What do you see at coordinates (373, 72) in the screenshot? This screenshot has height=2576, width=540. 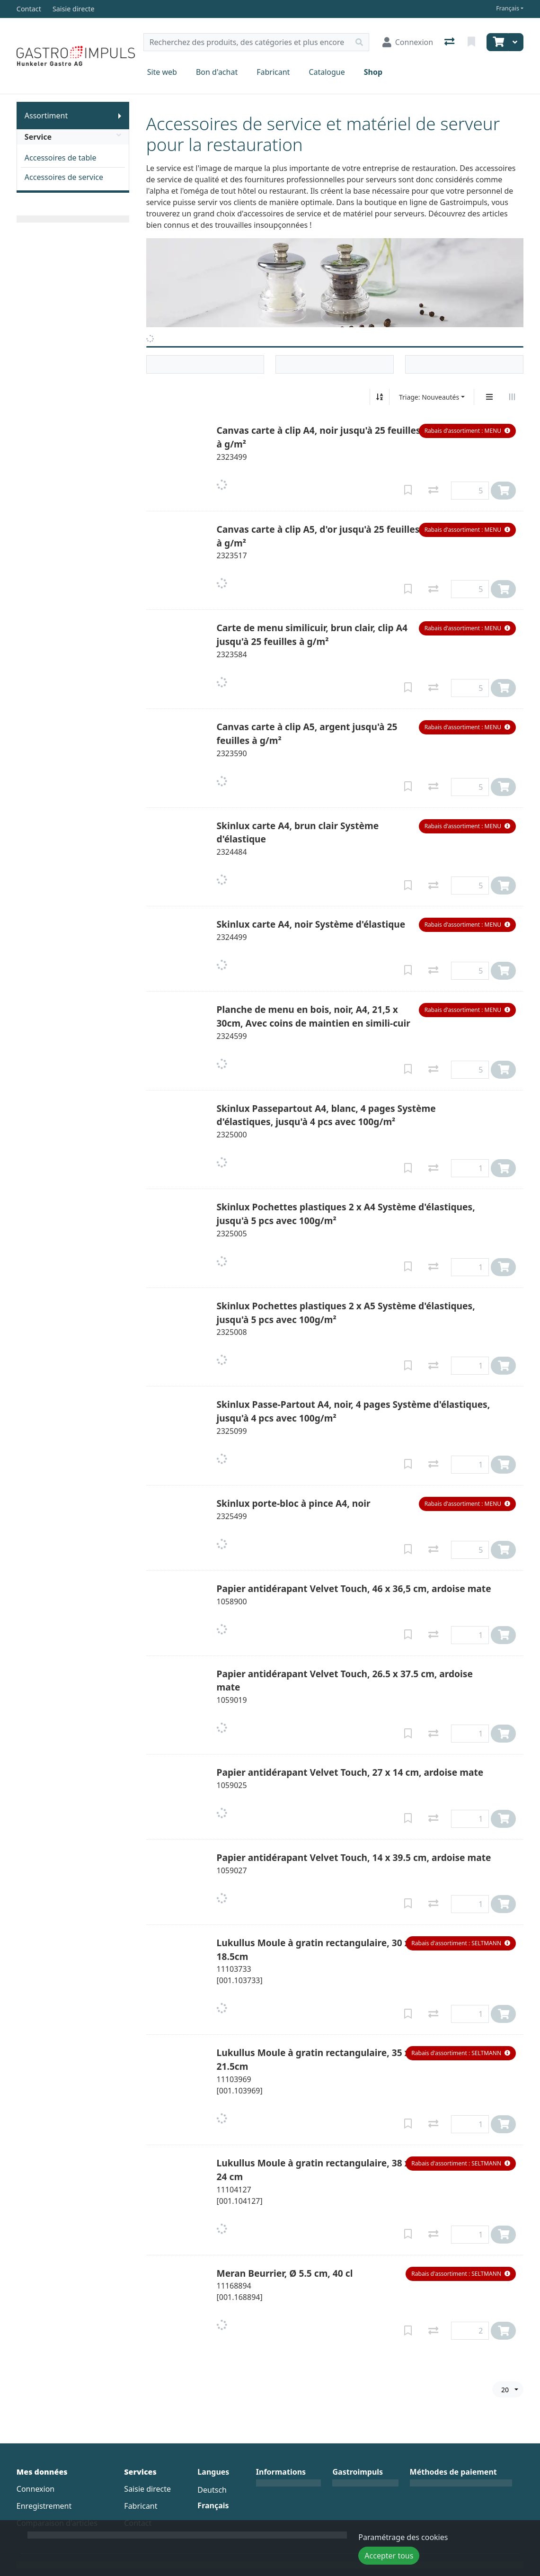 I see `Shop` at bounding box center [373, 72].